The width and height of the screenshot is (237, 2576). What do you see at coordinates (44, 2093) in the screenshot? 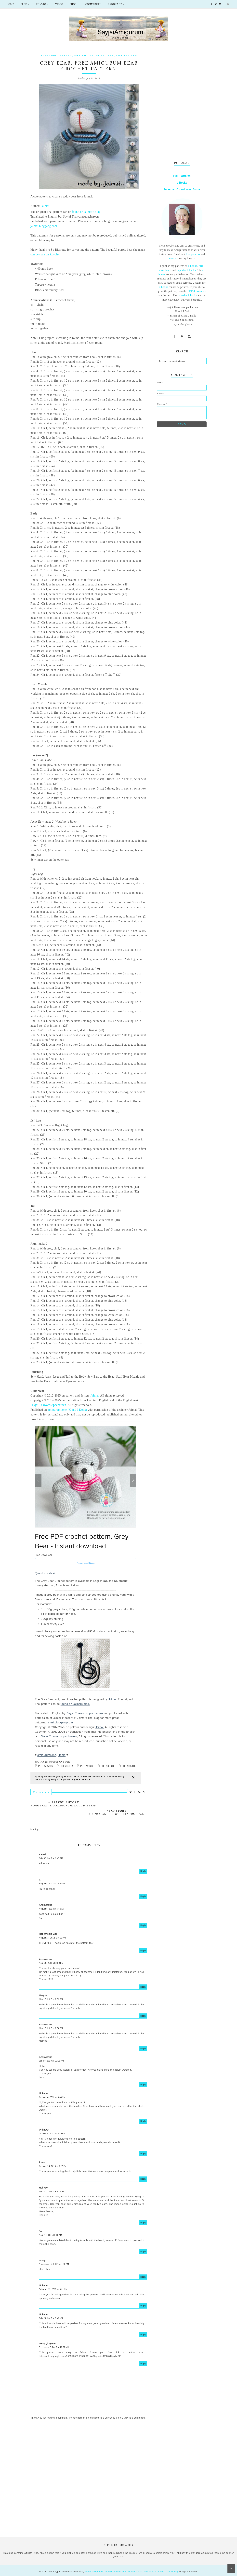
I see `Unknown` at bounding box center [44, 2093].